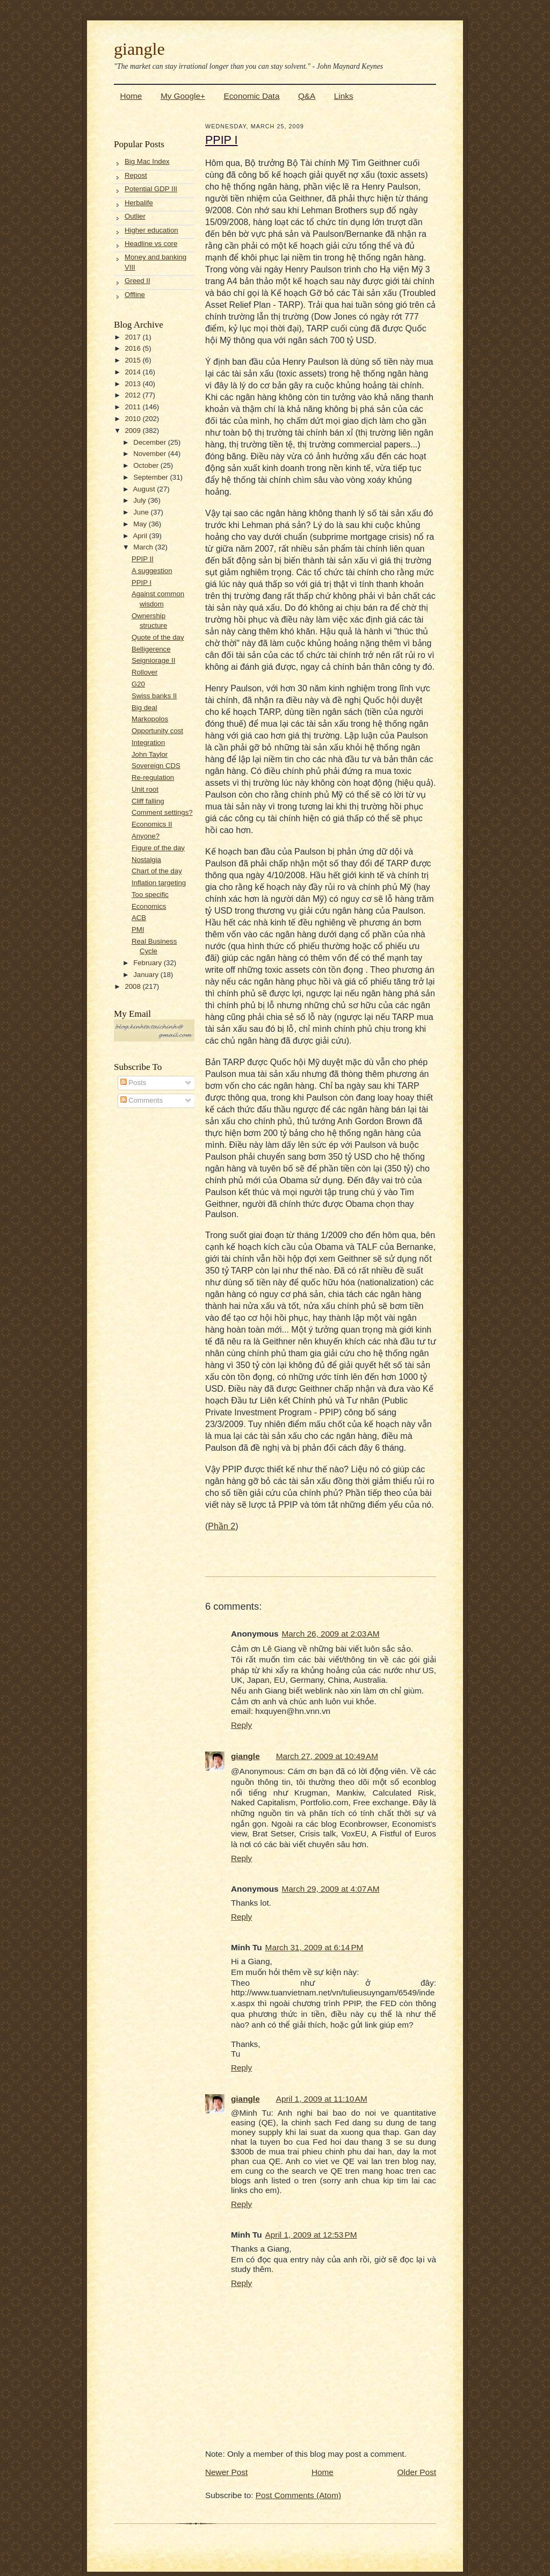 This screenshot has width=550, height=2576. Describe the element at coordinates (133, 348) in the screenshot. I see `2016` at that location.